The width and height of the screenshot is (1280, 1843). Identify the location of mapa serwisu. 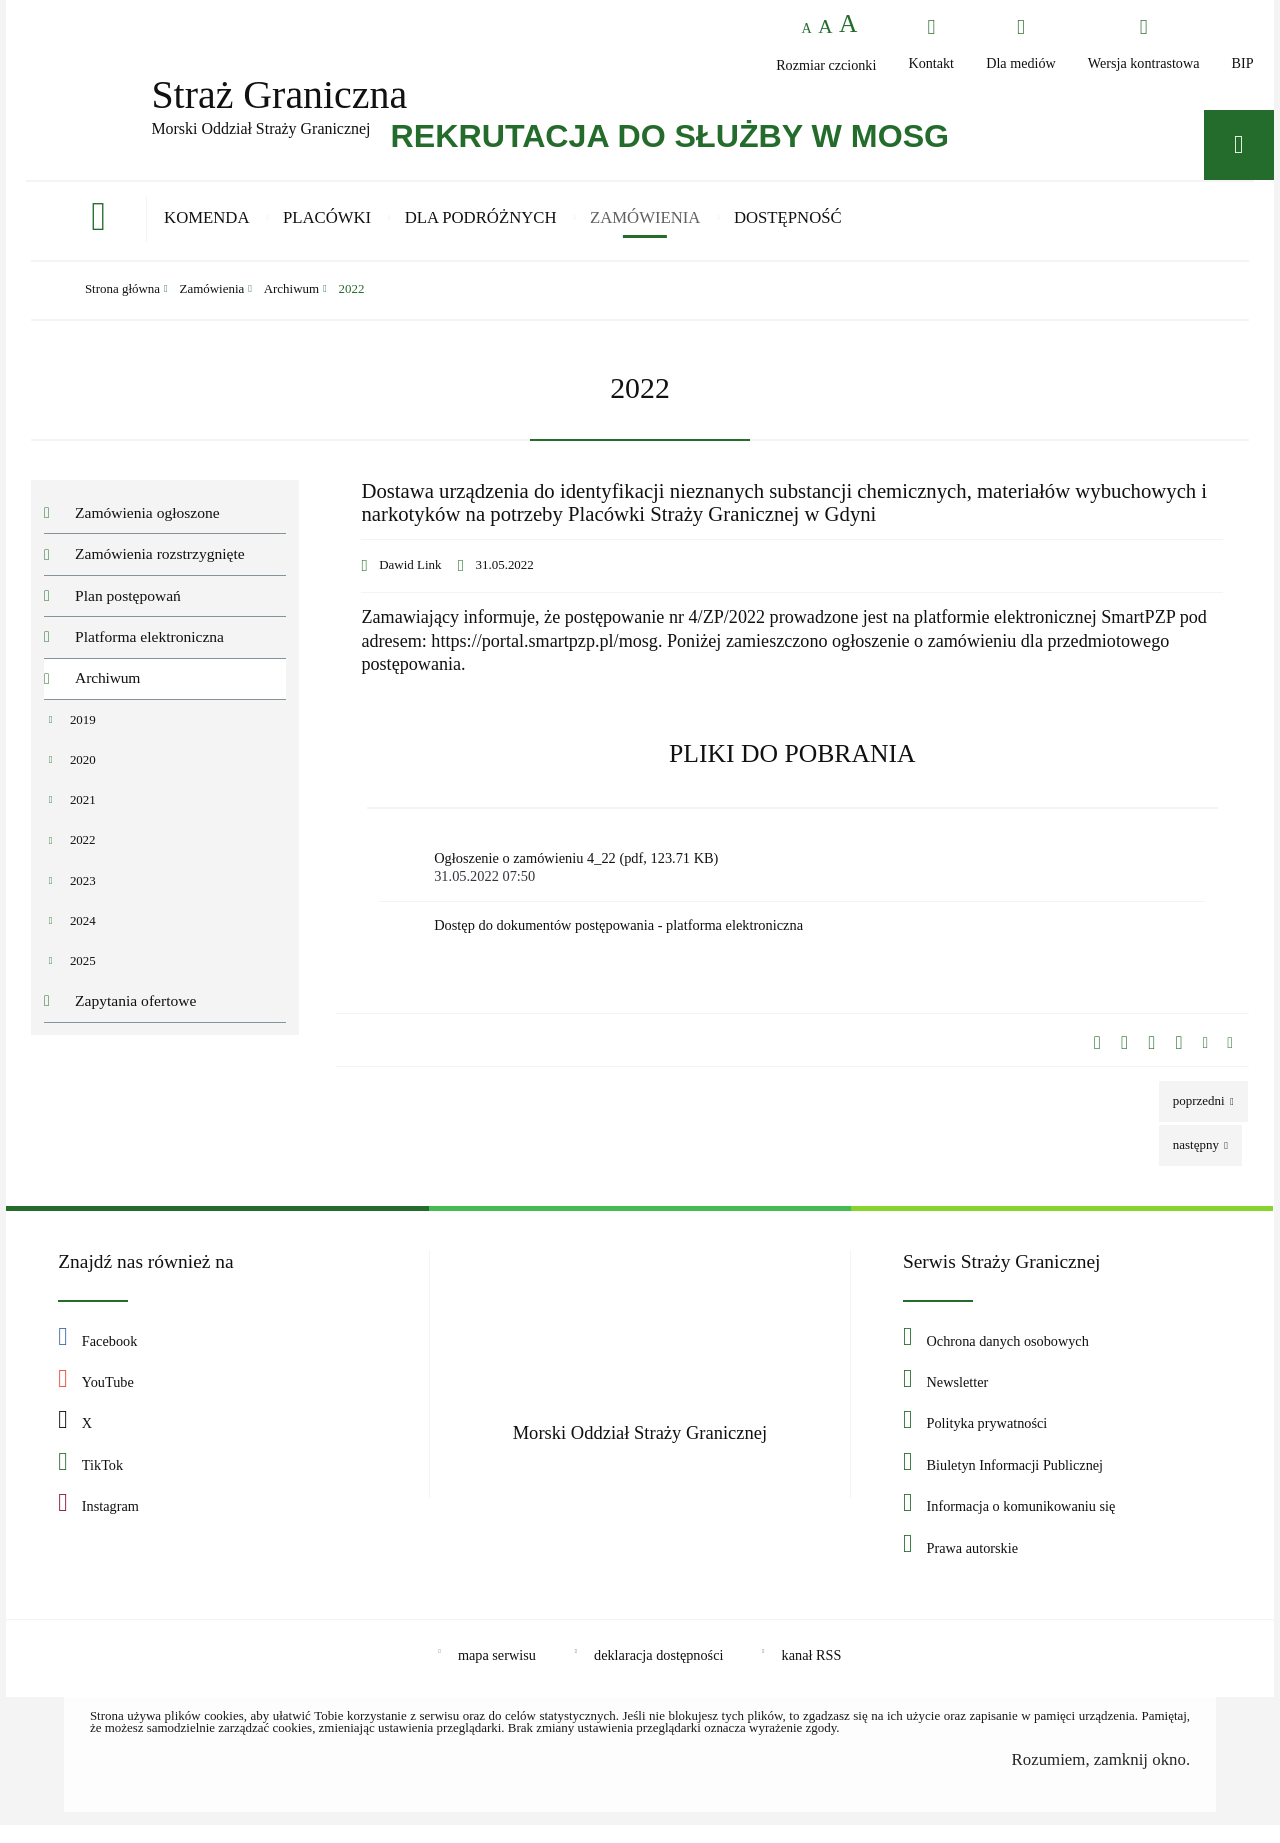
(497, 1673).